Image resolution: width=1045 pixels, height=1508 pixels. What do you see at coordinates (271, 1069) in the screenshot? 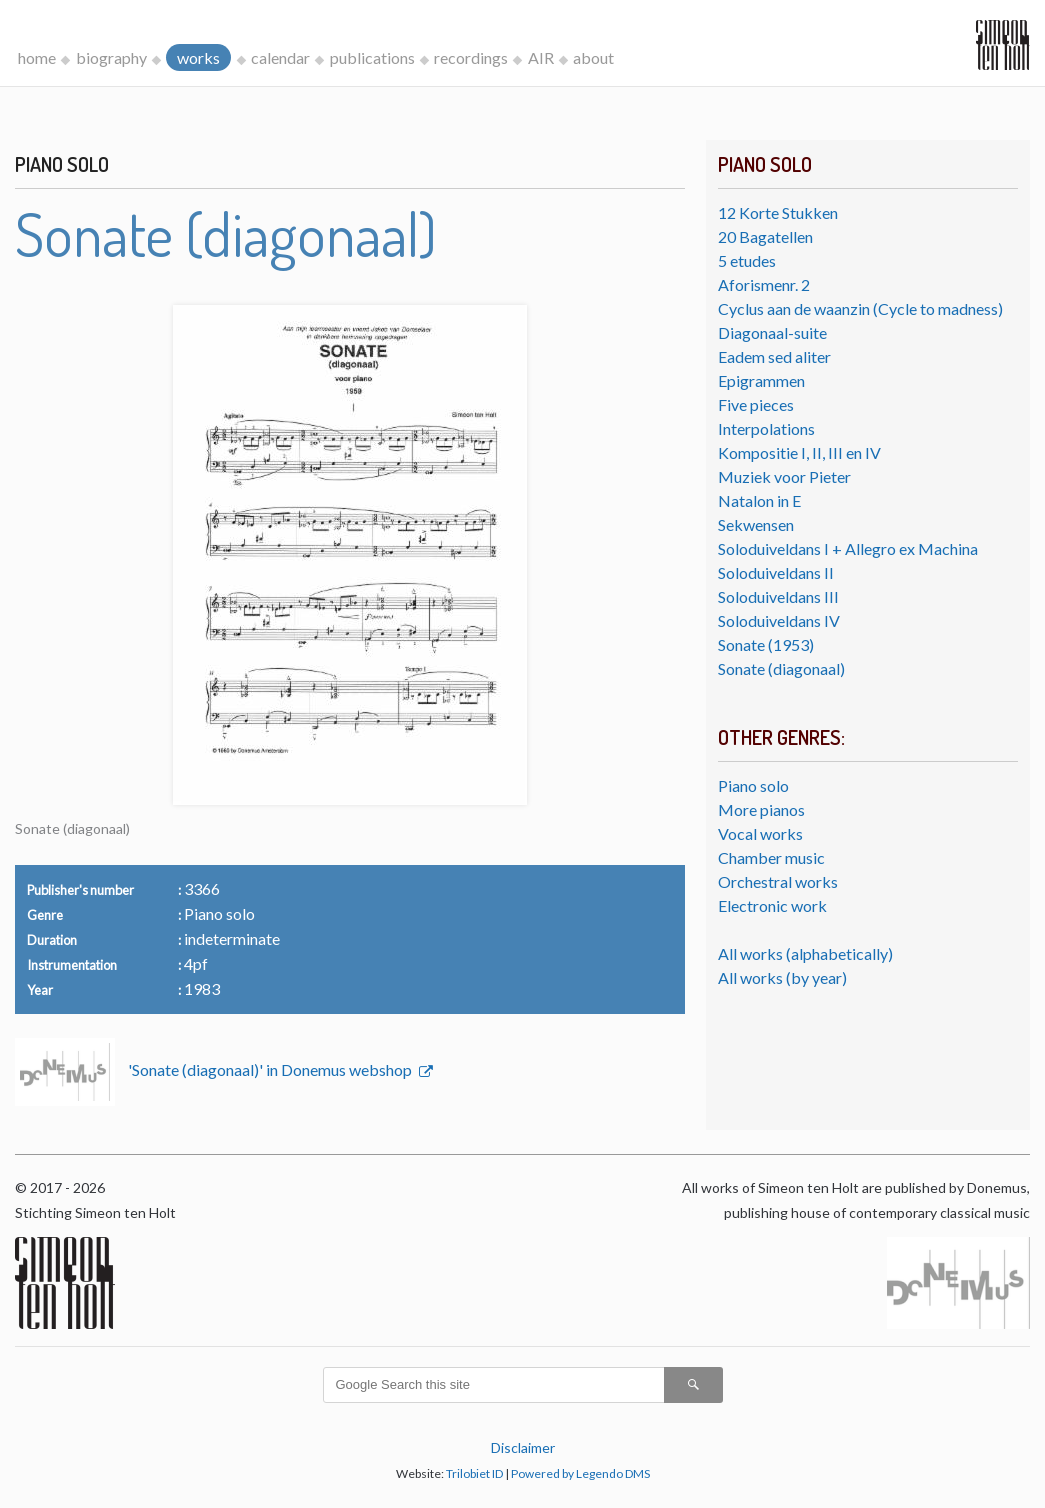
I see `'Sonate (diagonaal)' in Donemus webshop` at bounding box center [271, 1069].